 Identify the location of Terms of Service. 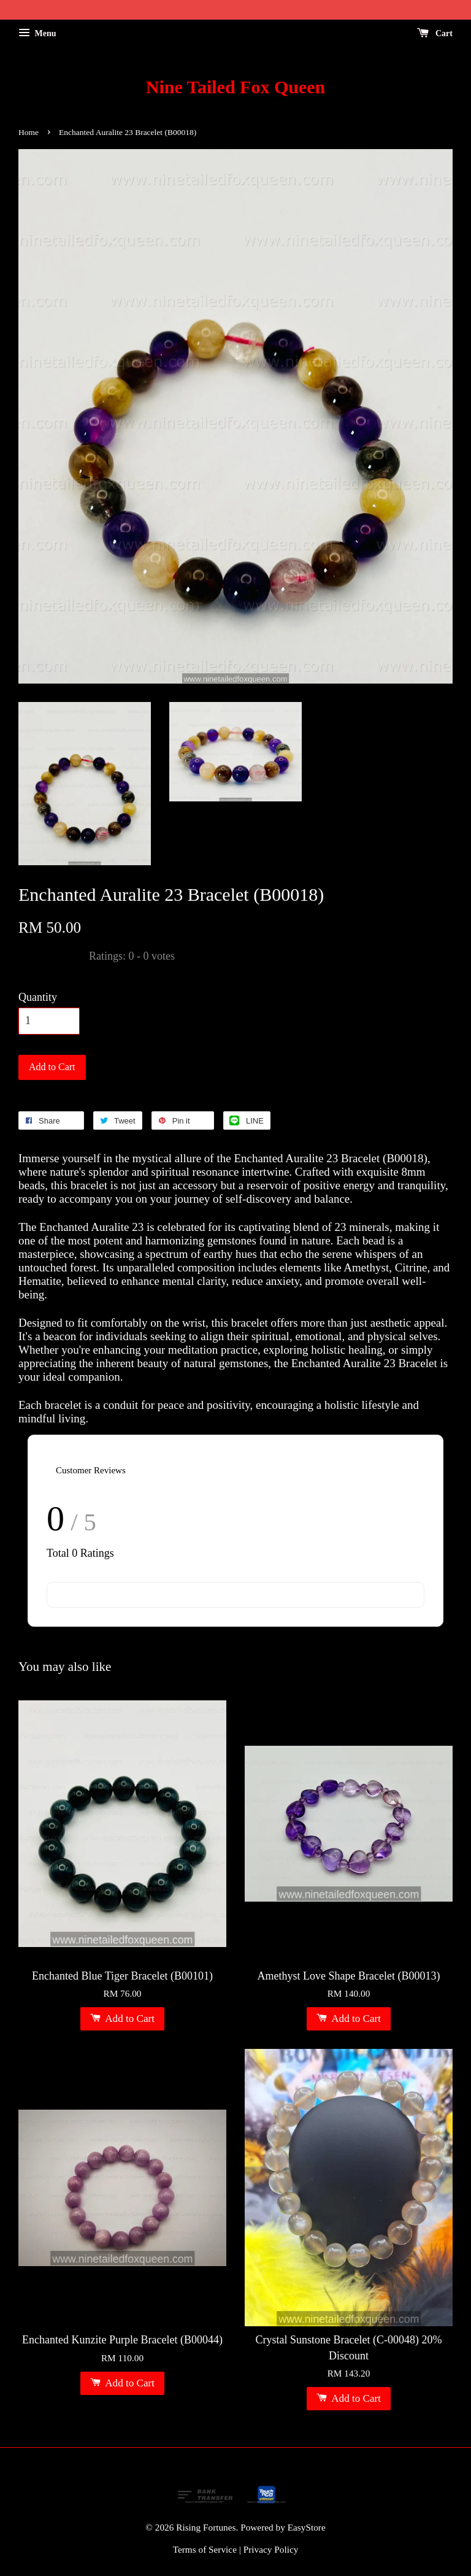
(205, 2549).